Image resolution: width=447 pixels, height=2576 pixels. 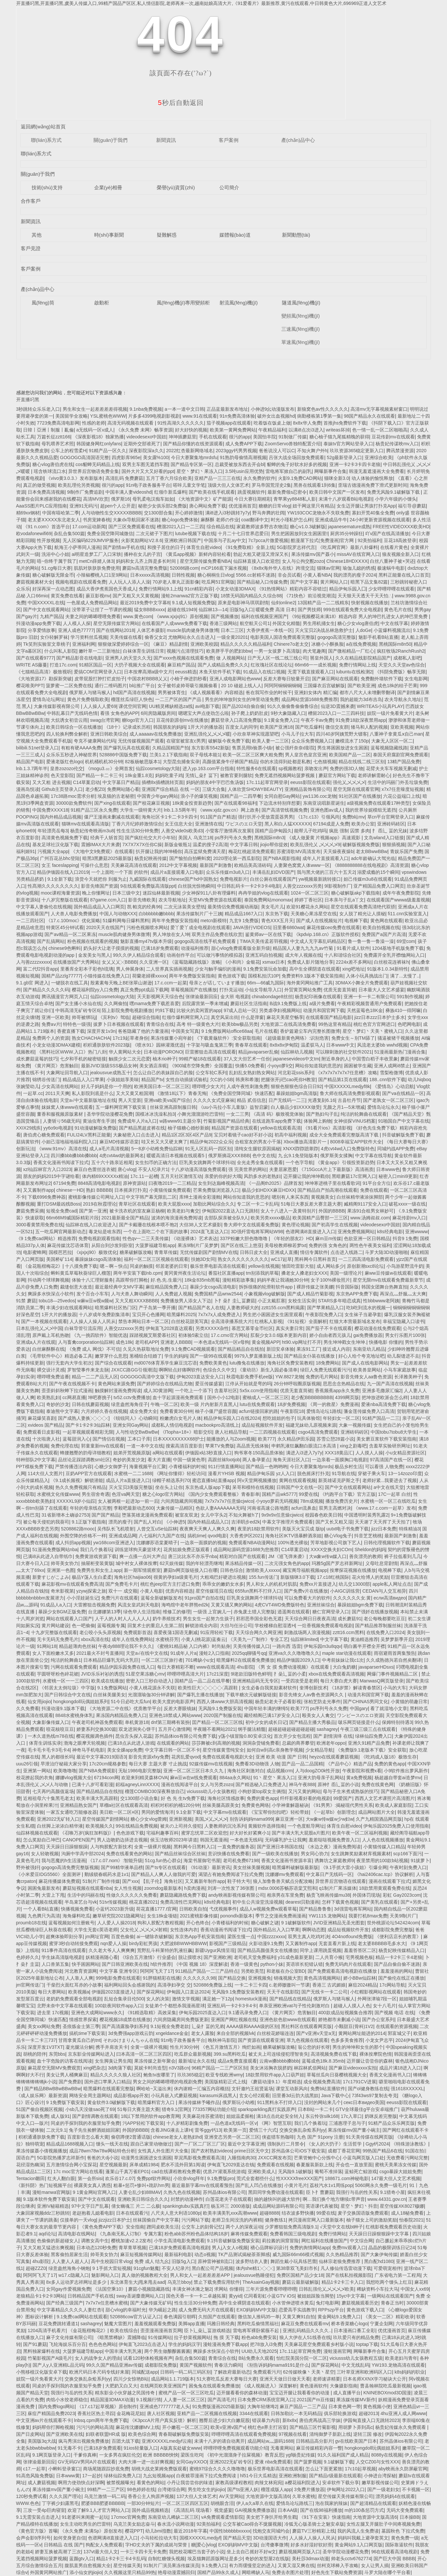 I want to click on 《初中光溜溜身子拉屎视频》教育反思, so click(x=244, y=2455).